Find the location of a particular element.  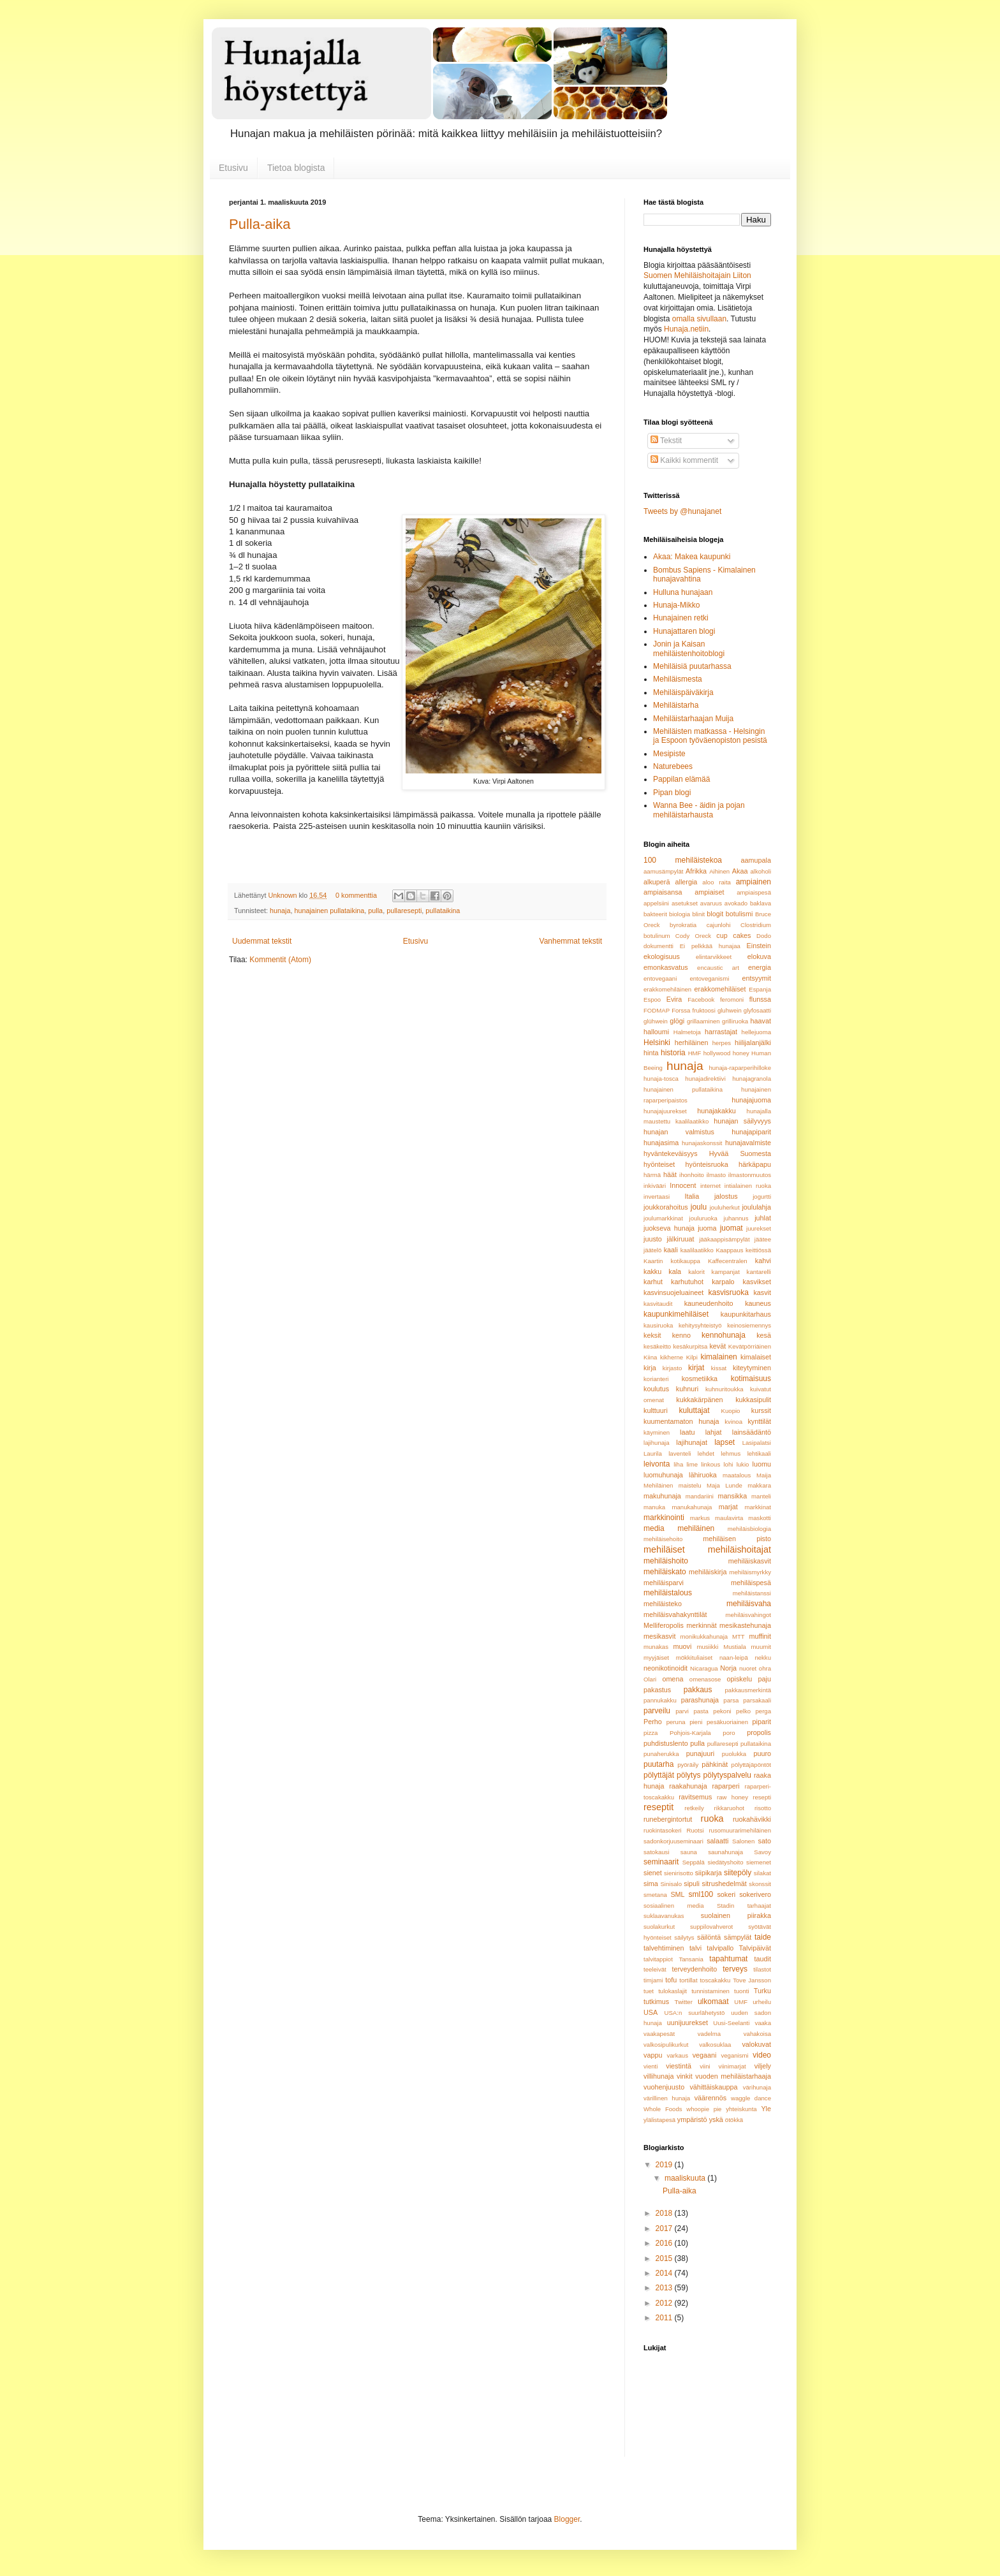

hunajainen pullataikina is located at coordinates (329, 910).